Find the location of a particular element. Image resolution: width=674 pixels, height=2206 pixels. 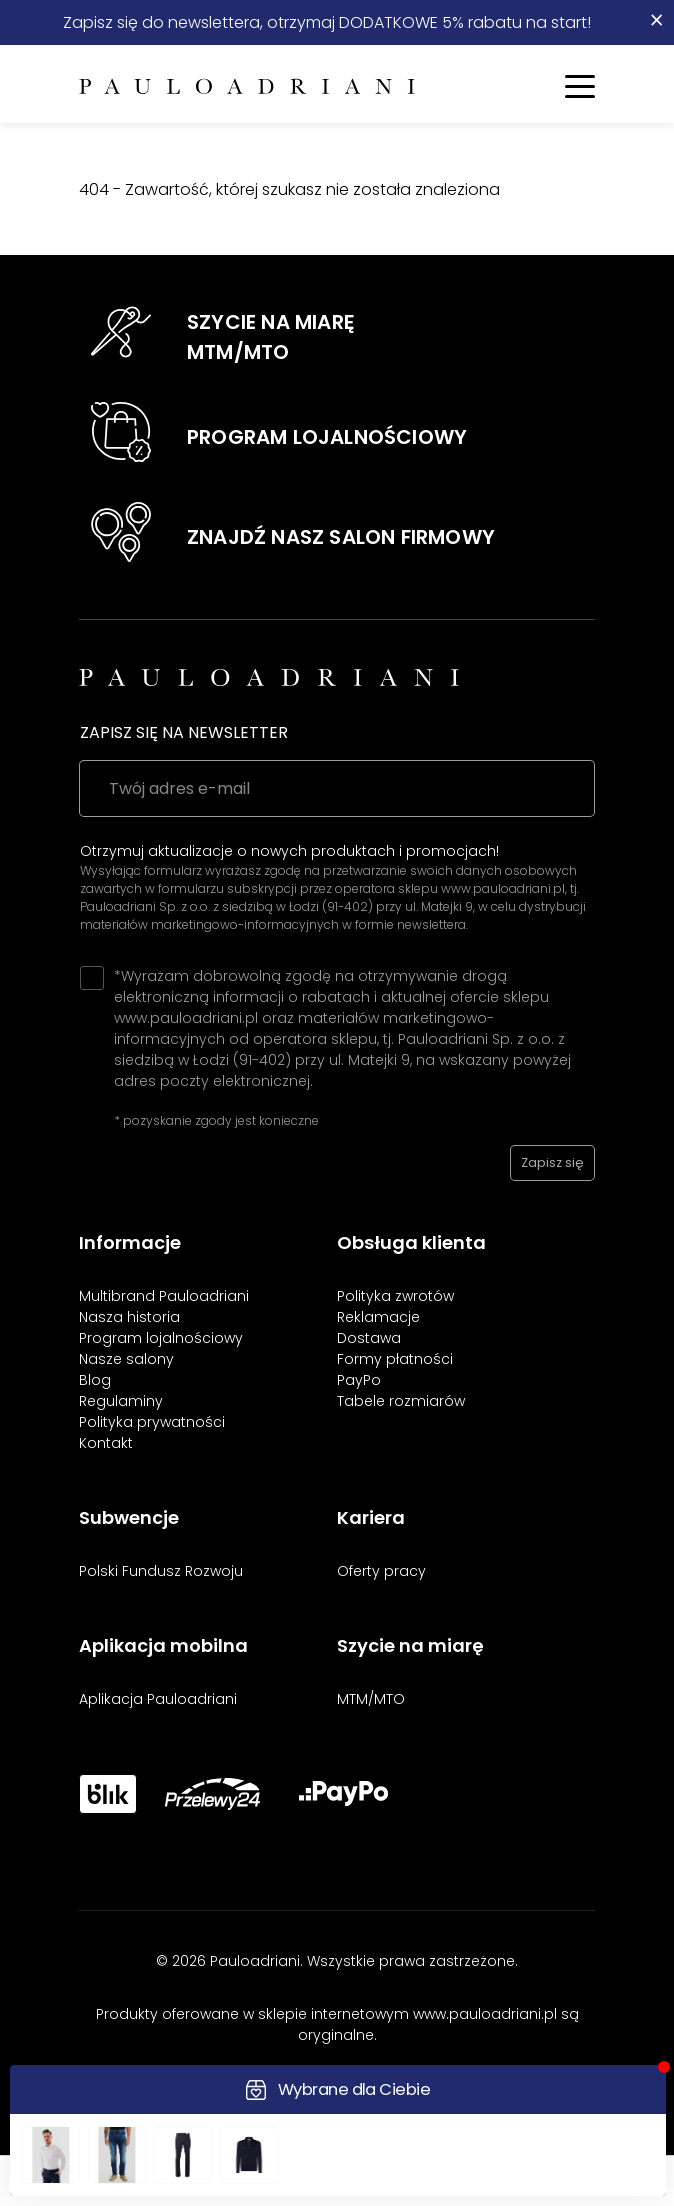

ZNAJDŹ NASZ SALON FIRMOWY is located at coordinates (341, 537).